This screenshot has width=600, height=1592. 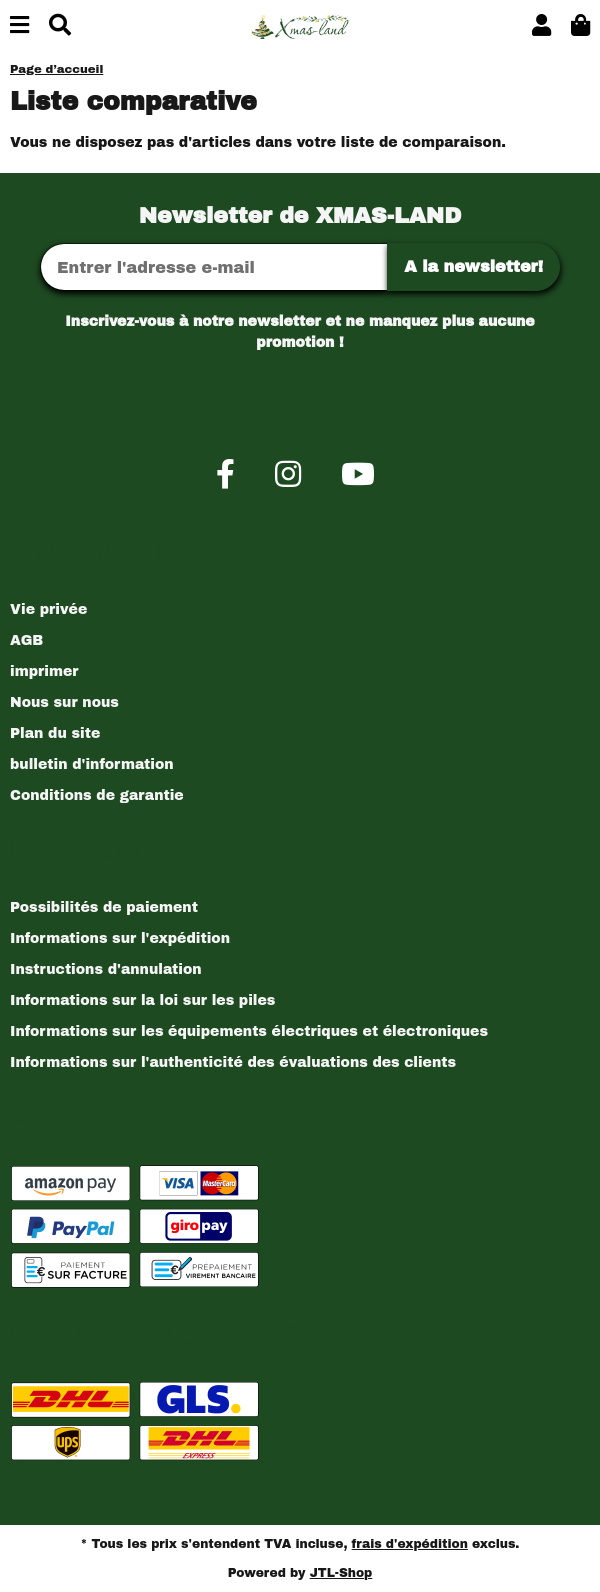 I want to click on JTL-Shop, so click(x=341, y=1573).